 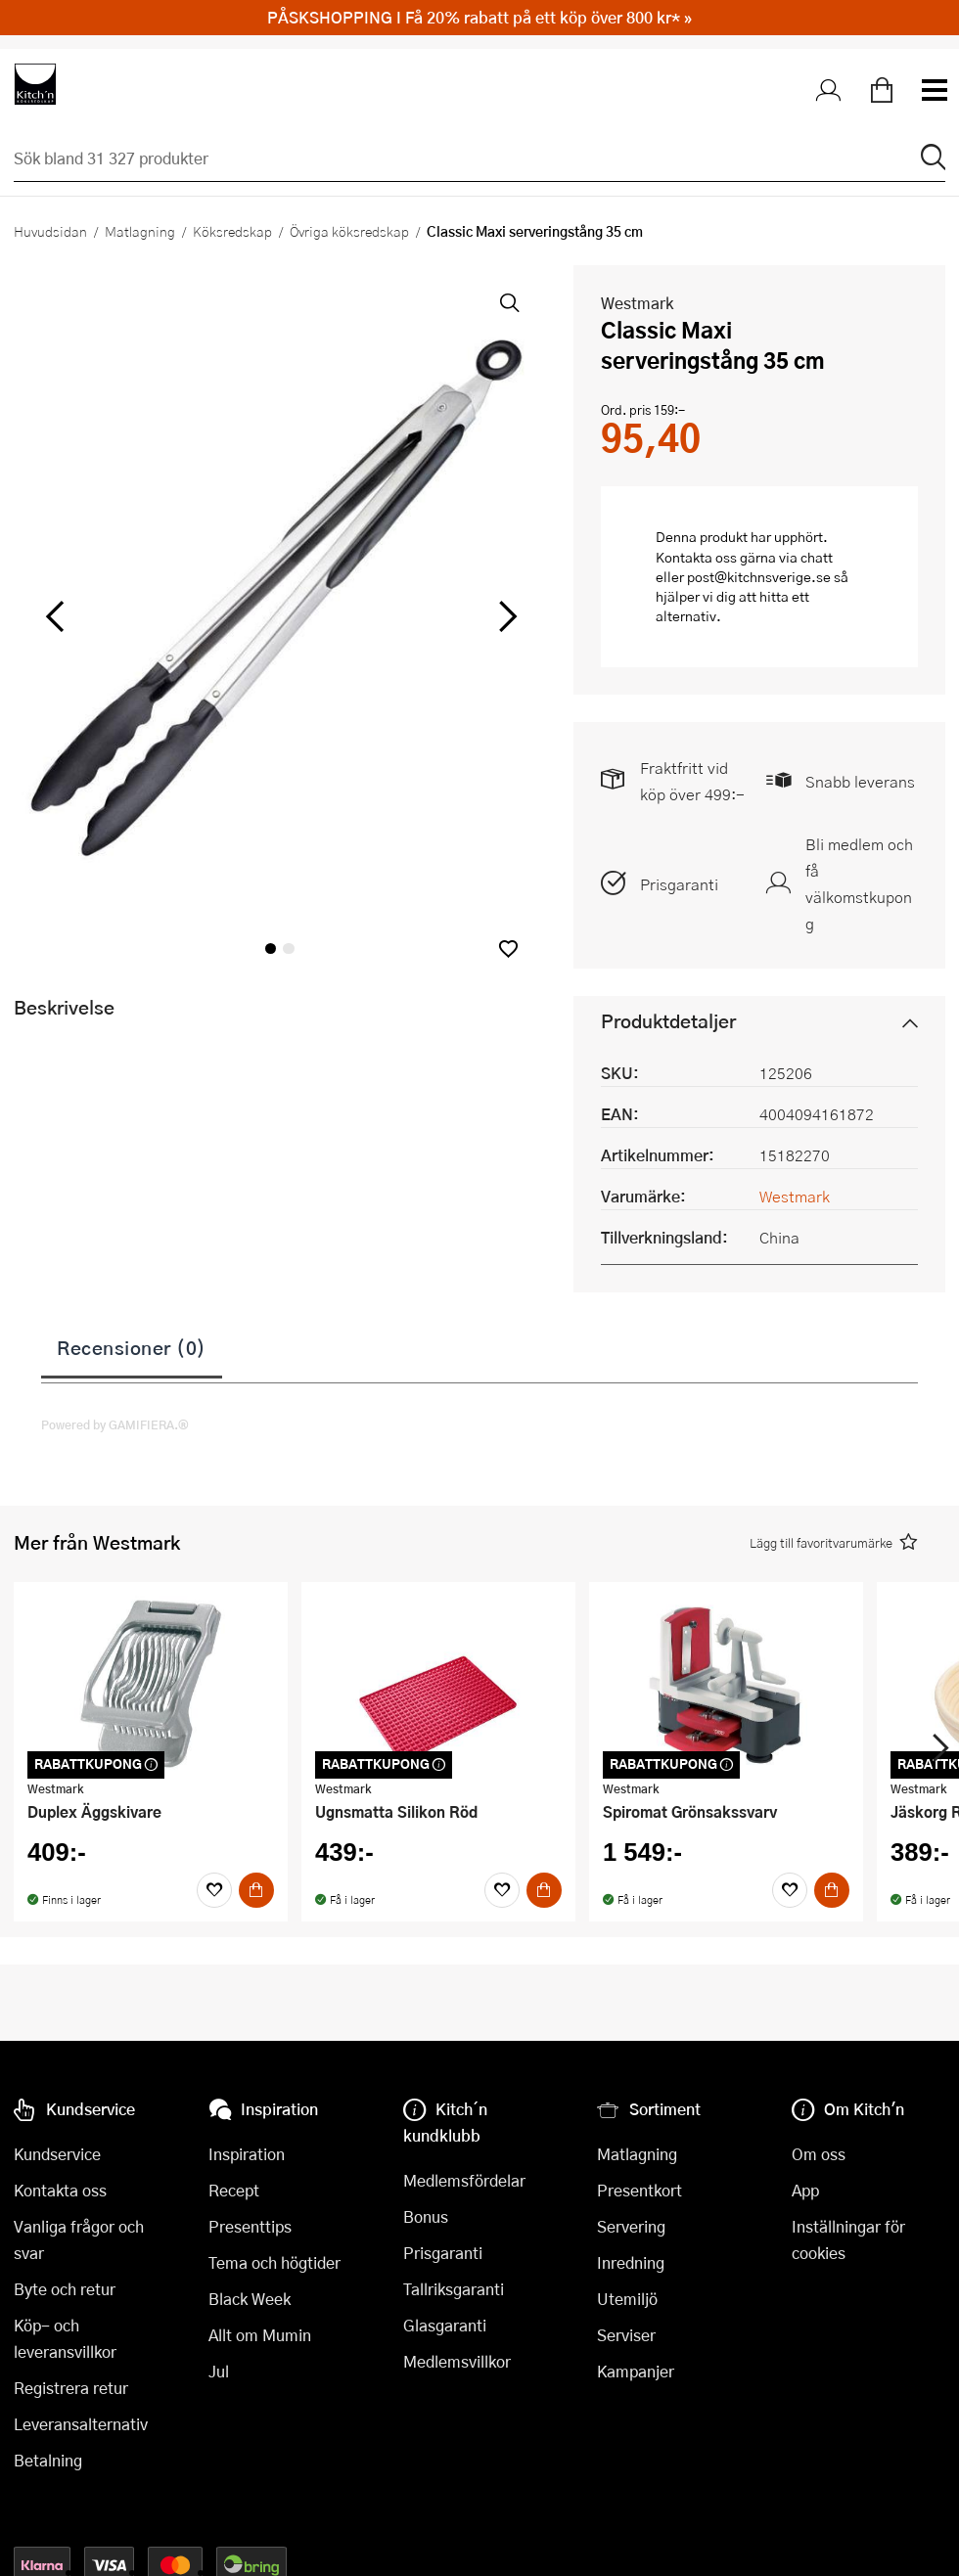 What do you see at coordinates (453, 2289) in the screenshot?
I see `Tallriksgaranti` at bounding box center [453, 2289].